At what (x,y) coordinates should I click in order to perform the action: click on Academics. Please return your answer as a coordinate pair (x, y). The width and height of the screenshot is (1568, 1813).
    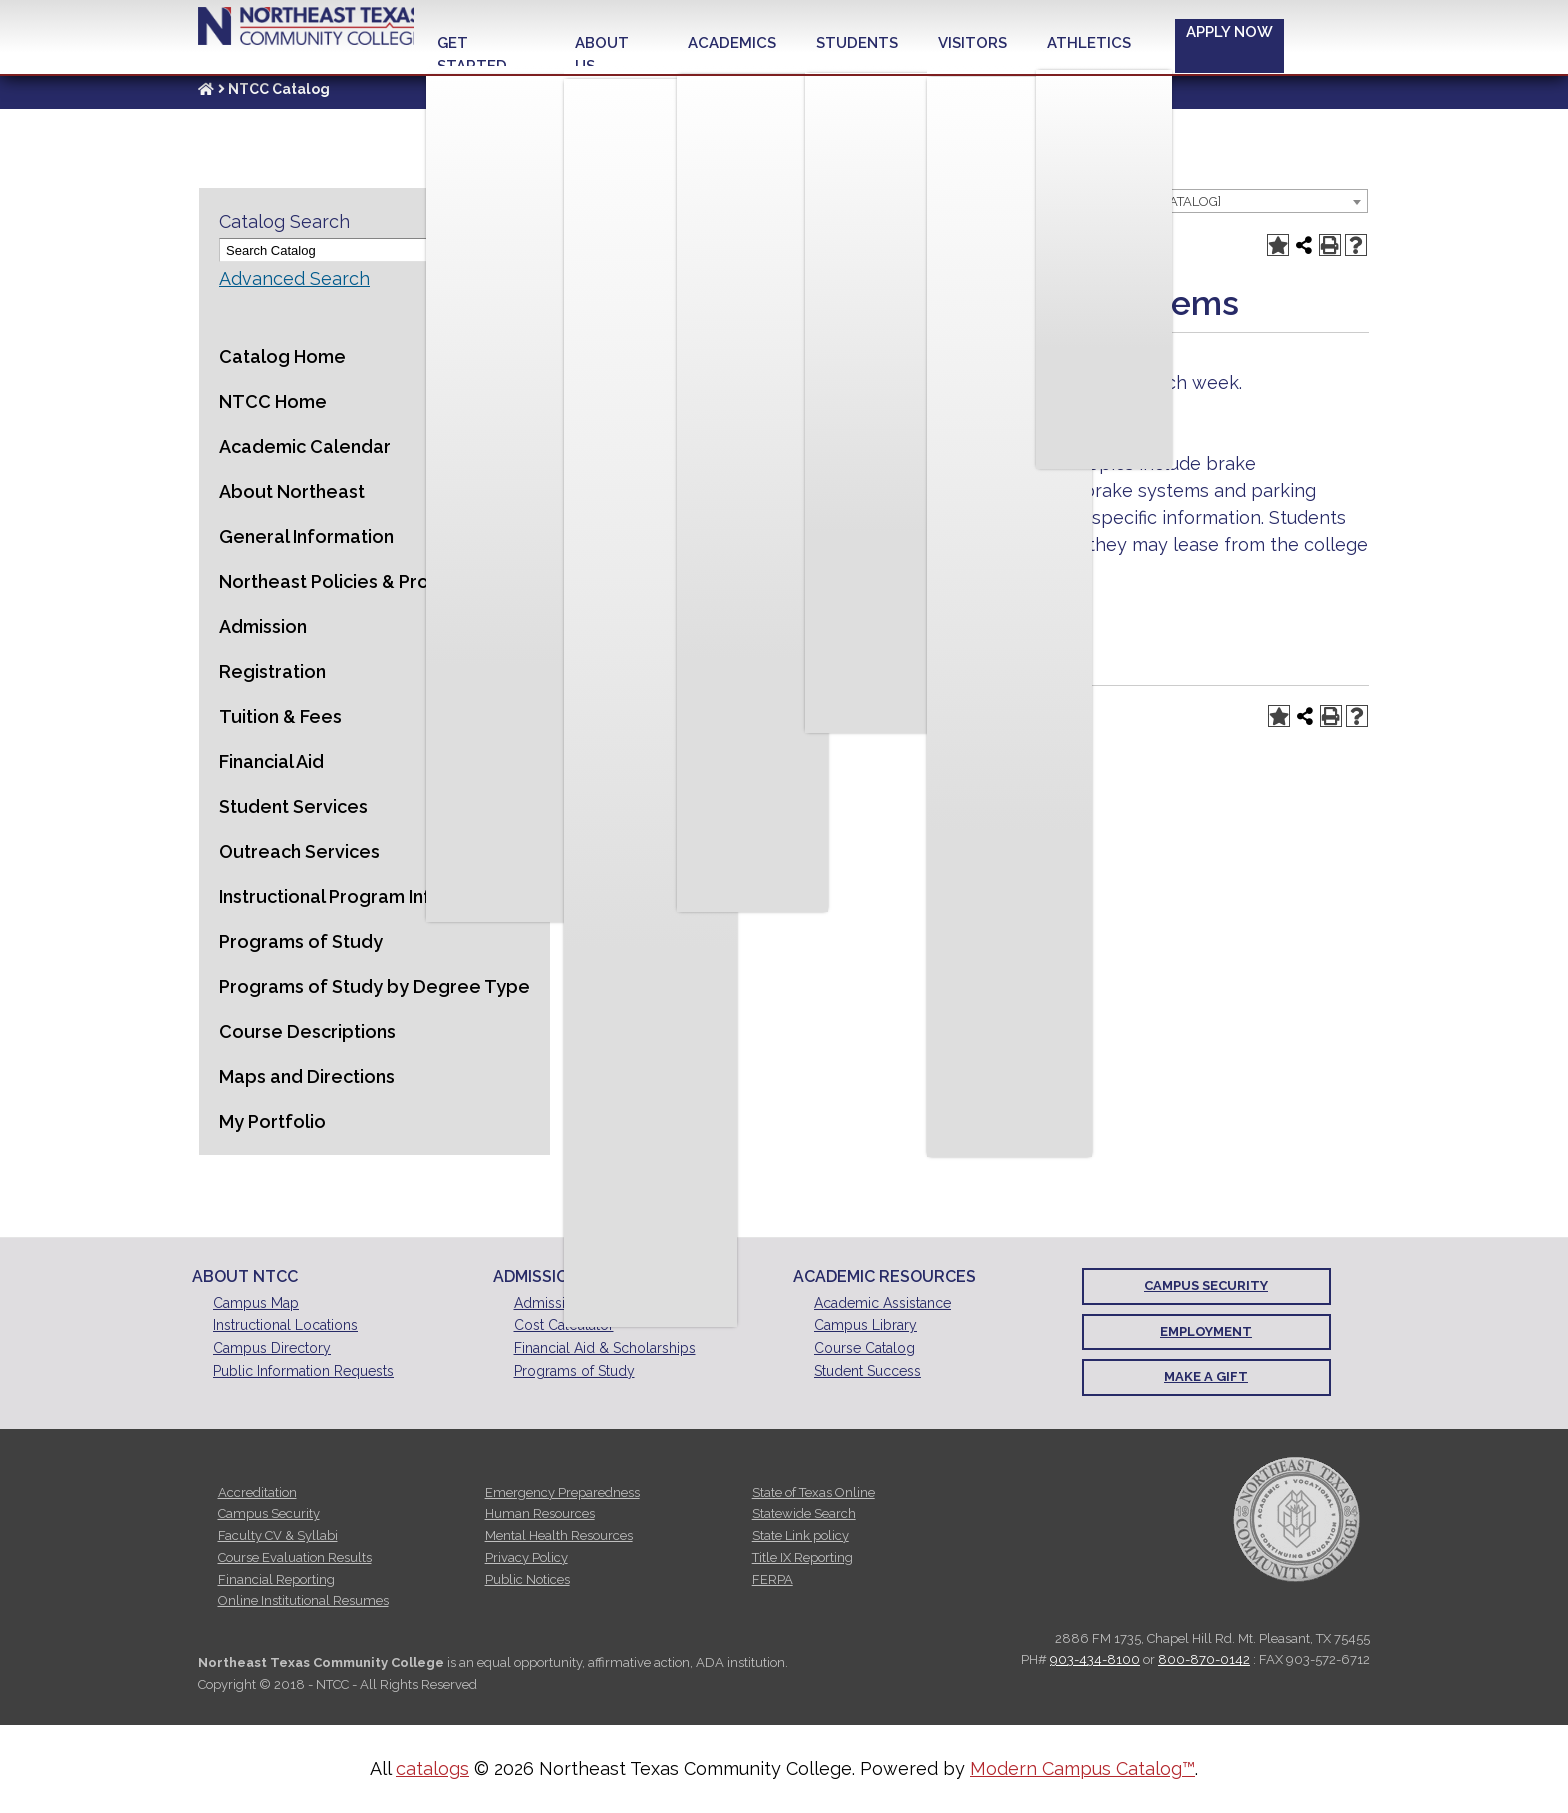
    Looking at the image, I should click on (732, 43).